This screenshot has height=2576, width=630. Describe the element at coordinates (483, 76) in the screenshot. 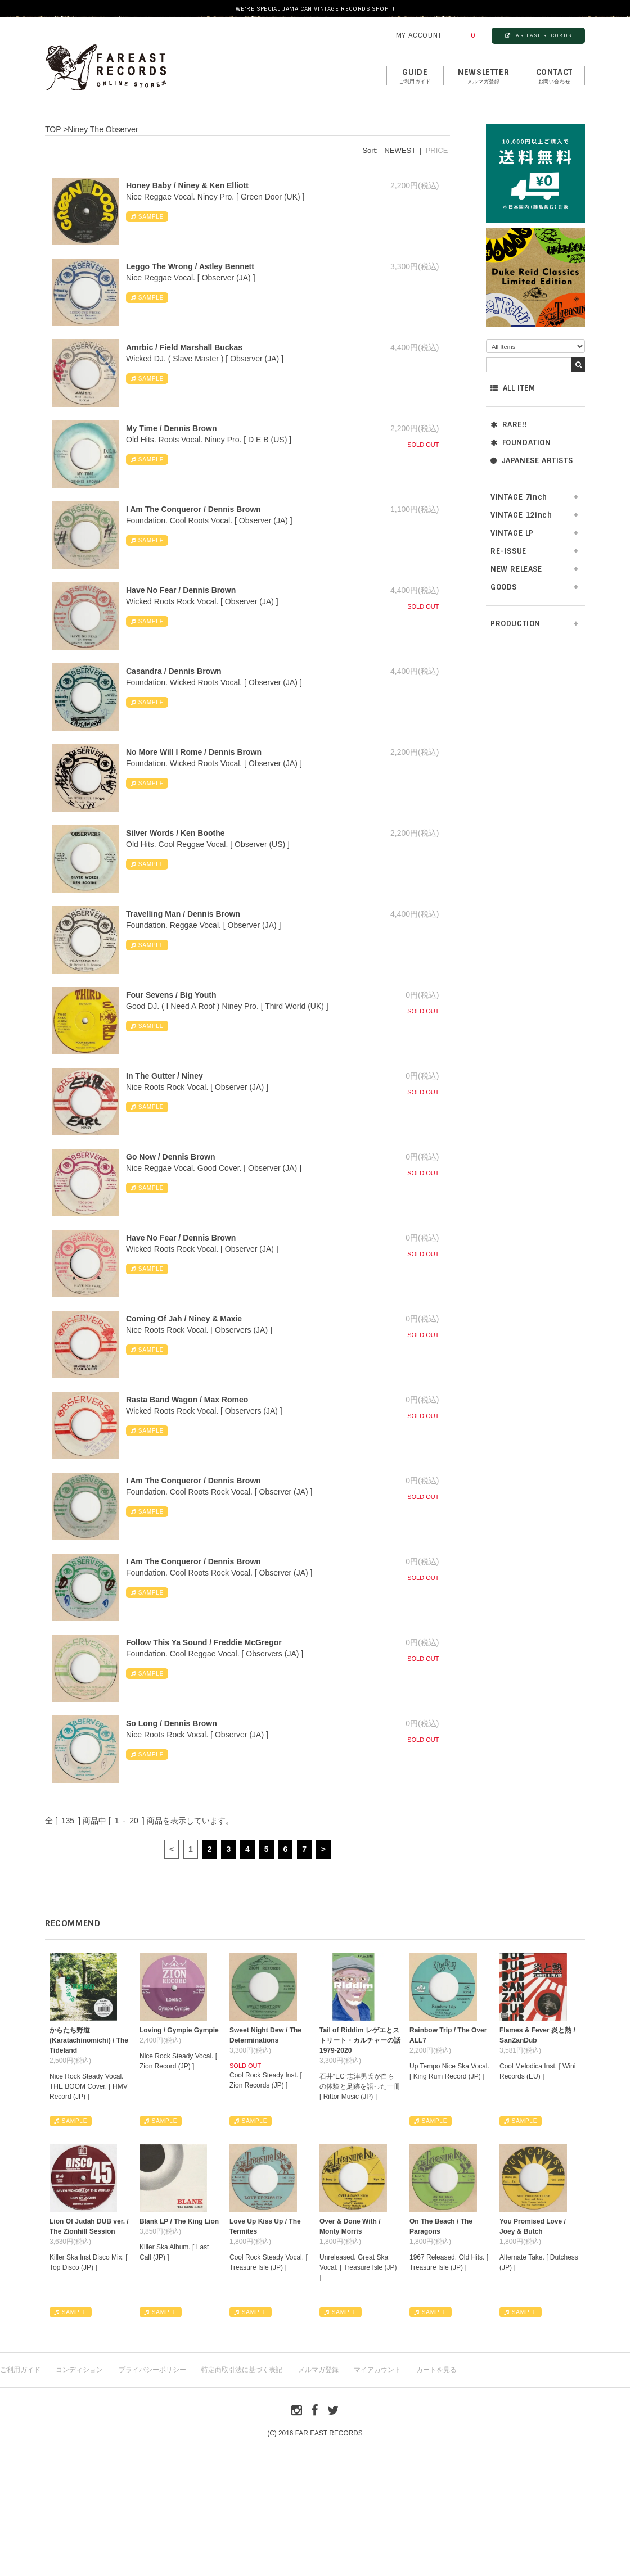

I see `NEWSLETTER` at that location.